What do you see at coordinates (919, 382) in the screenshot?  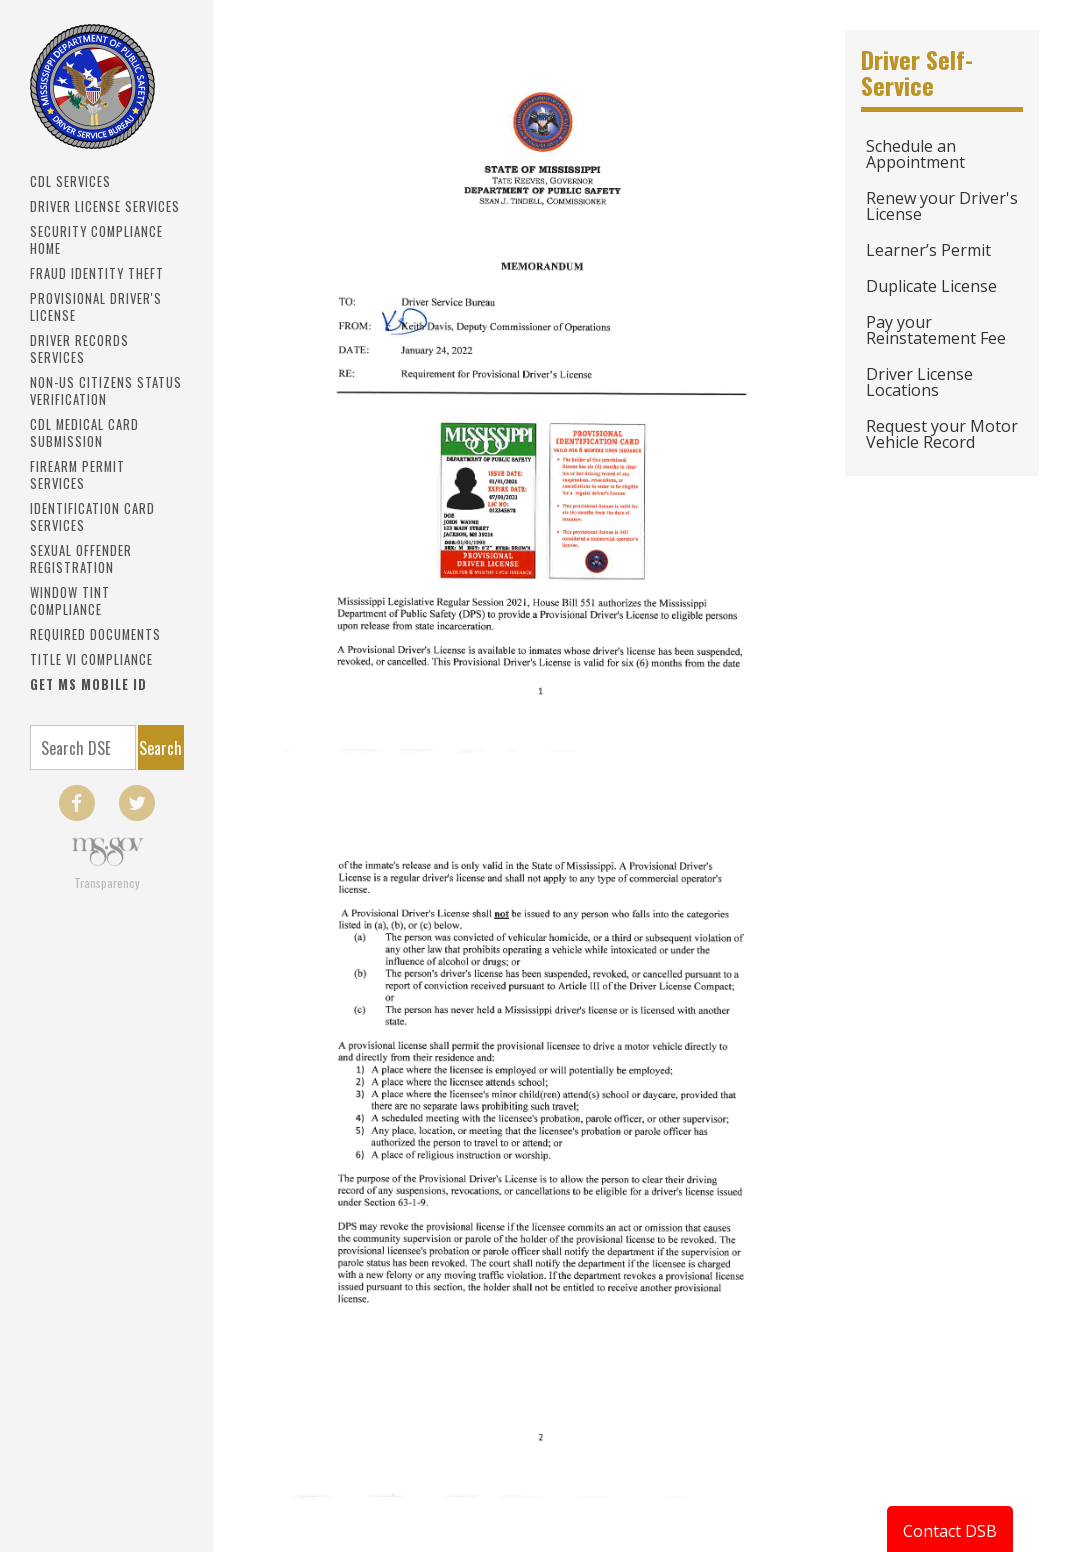 I see `Driver License Locations` at bounding box center [919, 382].